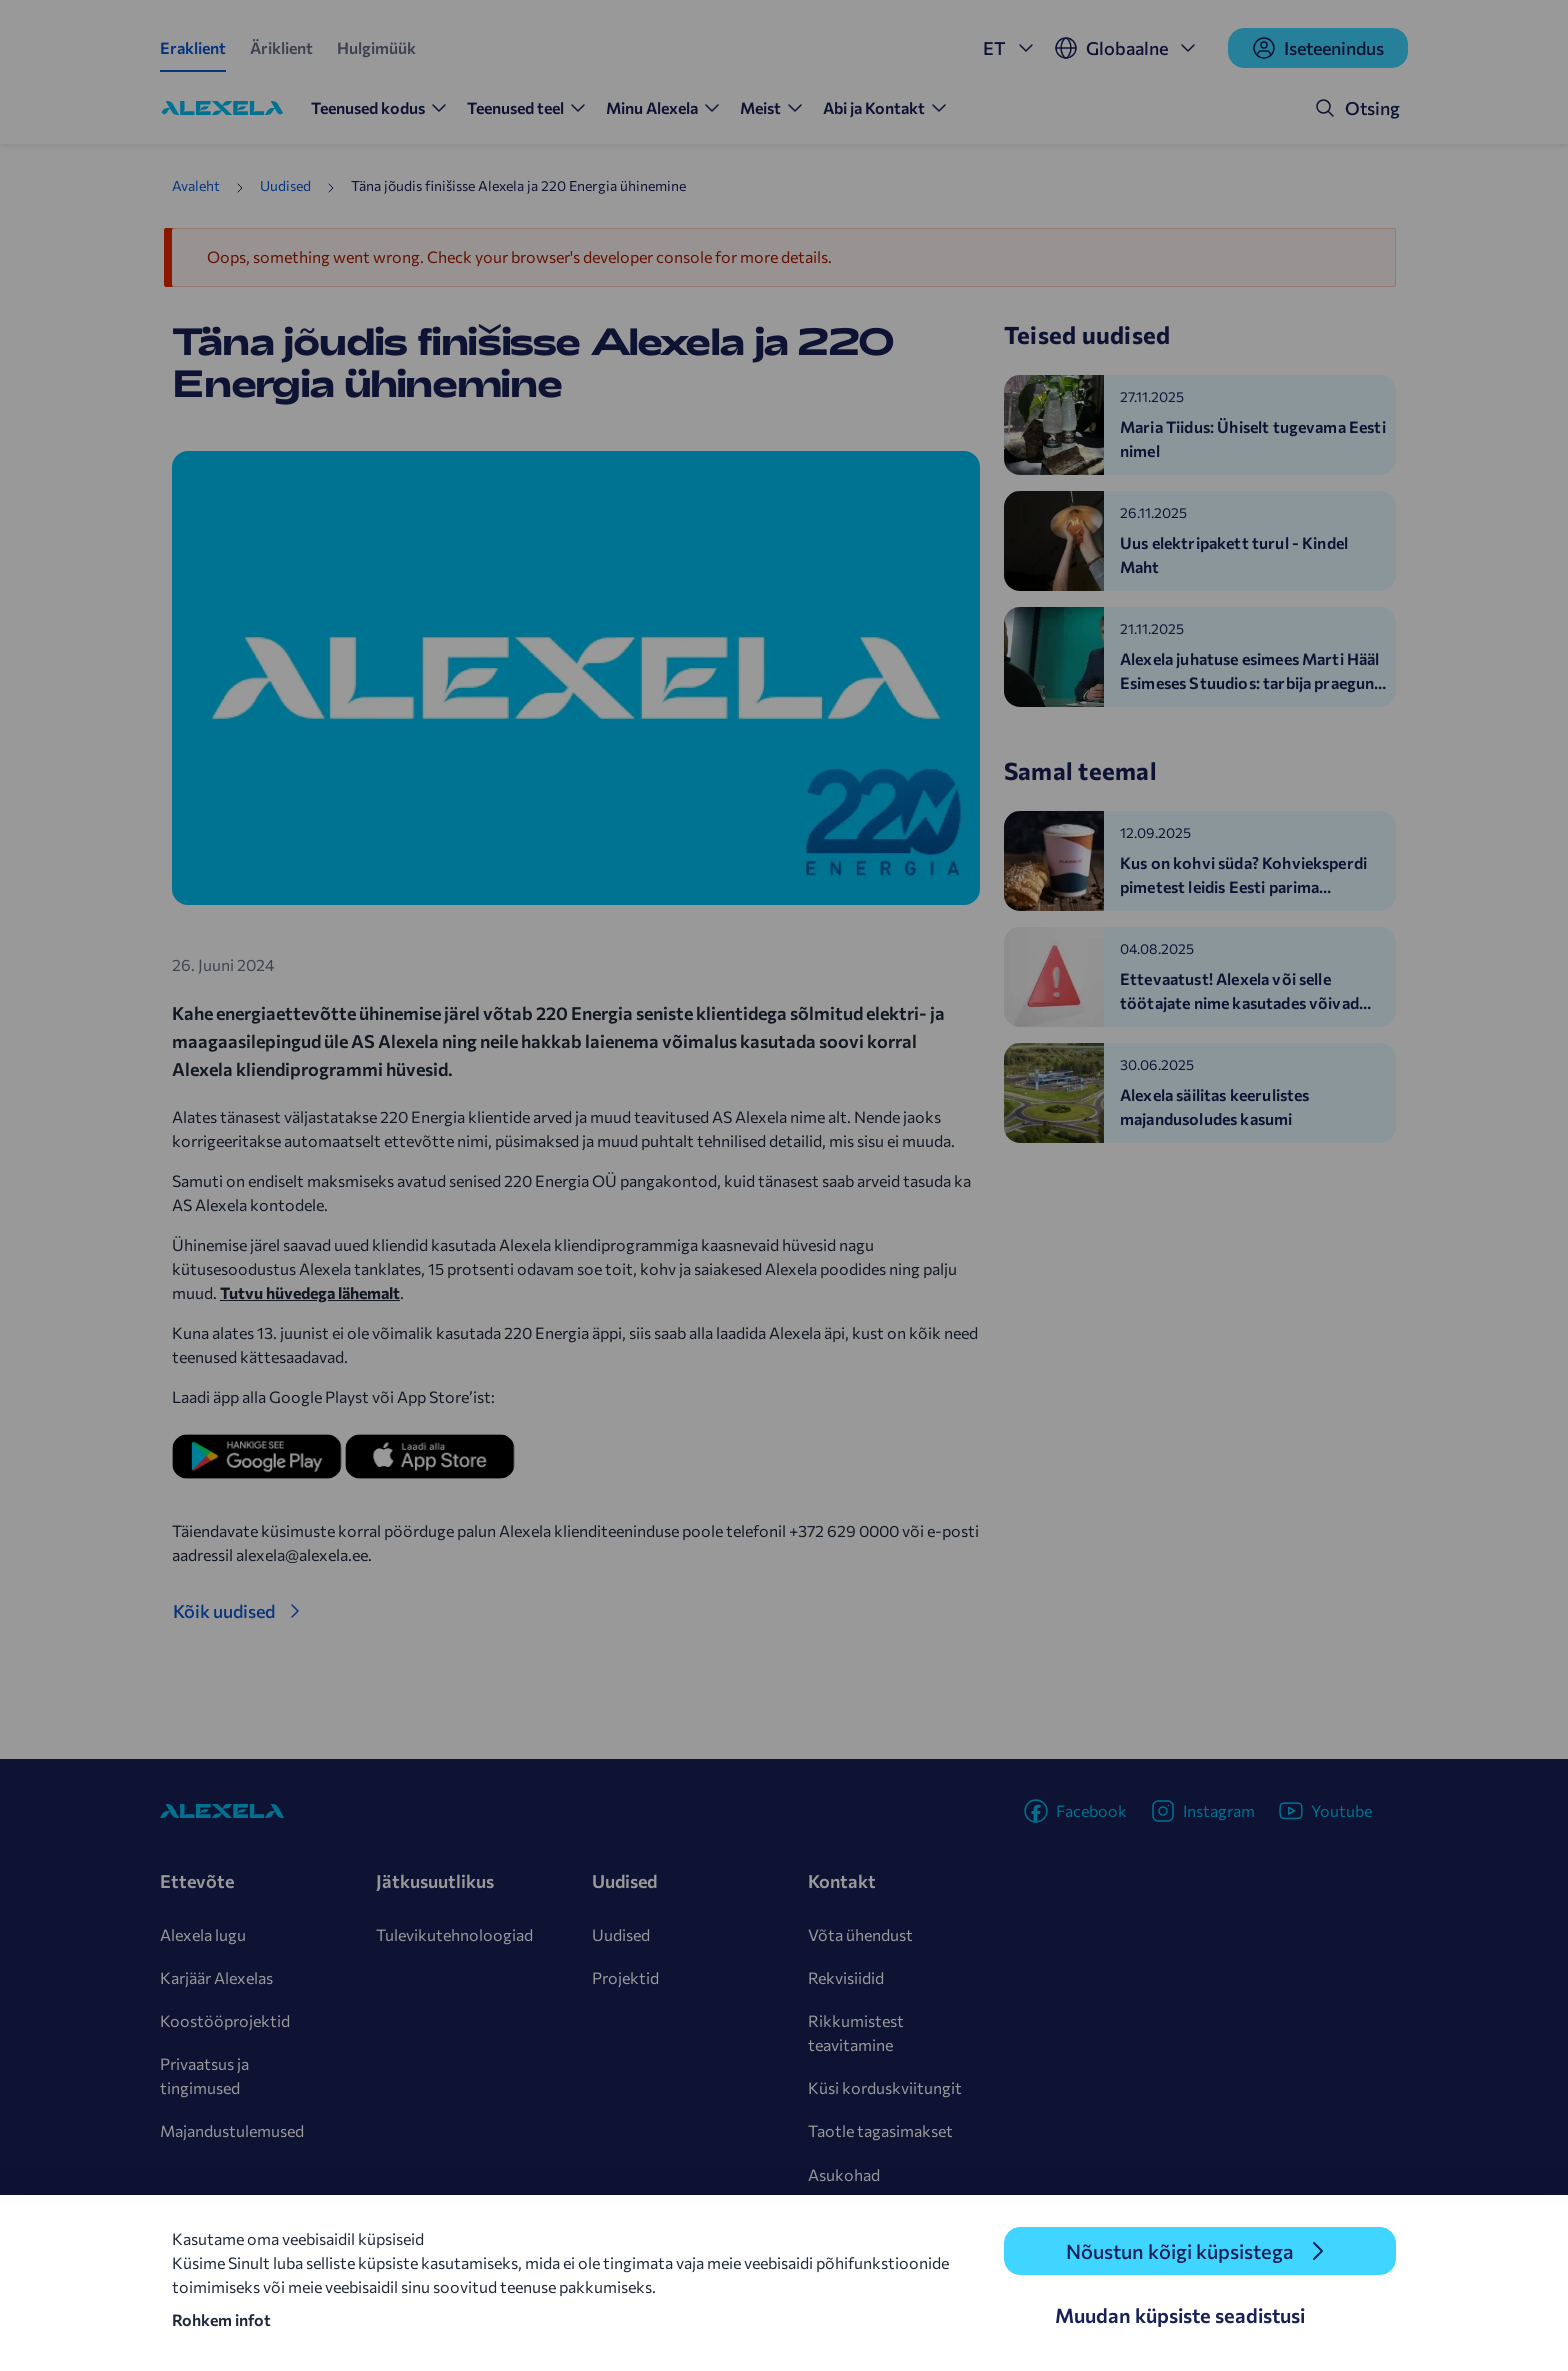  Describe the element at coordinates (860, 1934) in the screenshot. I see `Võta ühendust` at that location.